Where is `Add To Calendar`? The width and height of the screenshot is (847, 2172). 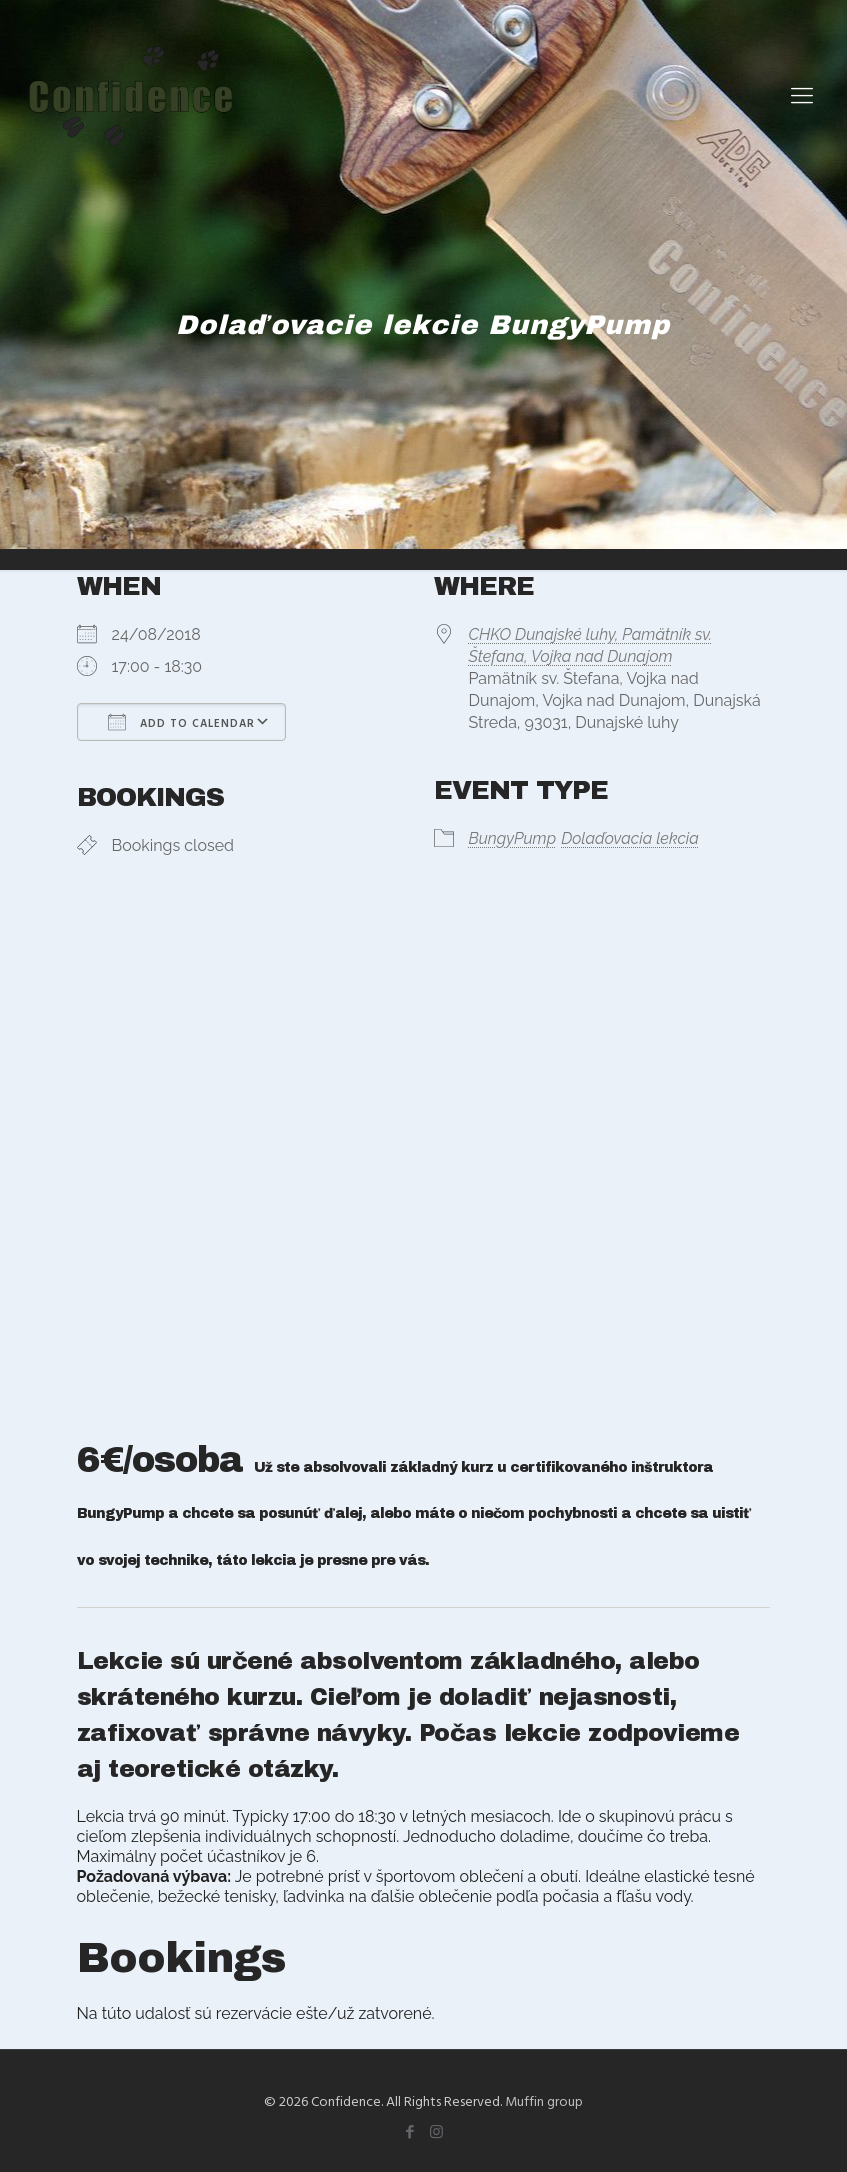 Add To Calendar is located at coordinates (181, 722).